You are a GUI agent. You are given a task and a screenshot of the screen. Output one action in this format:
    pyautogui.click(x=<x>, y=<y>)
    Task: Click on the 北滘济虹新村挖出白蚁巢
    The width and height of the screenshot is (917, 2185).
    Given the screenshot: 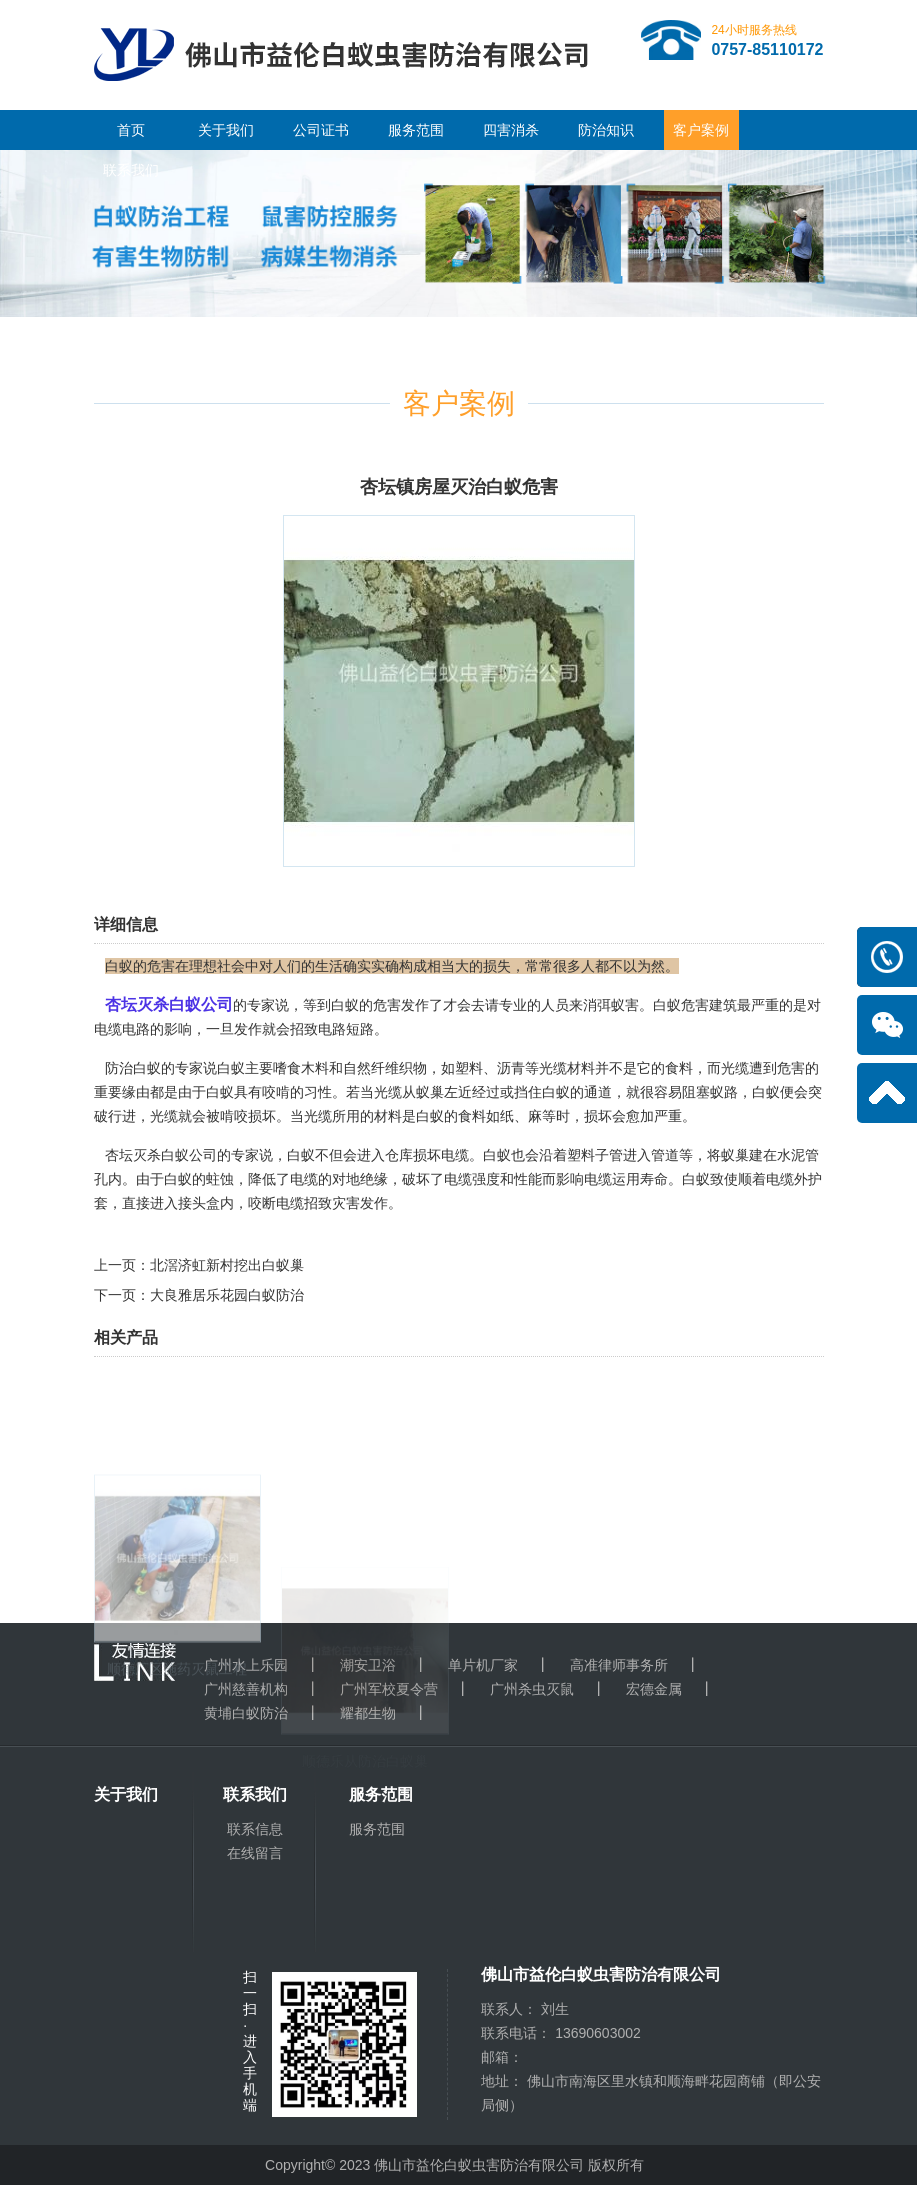 What is the action you would take?
    pyautogui.click(x=227, y=1265)
    